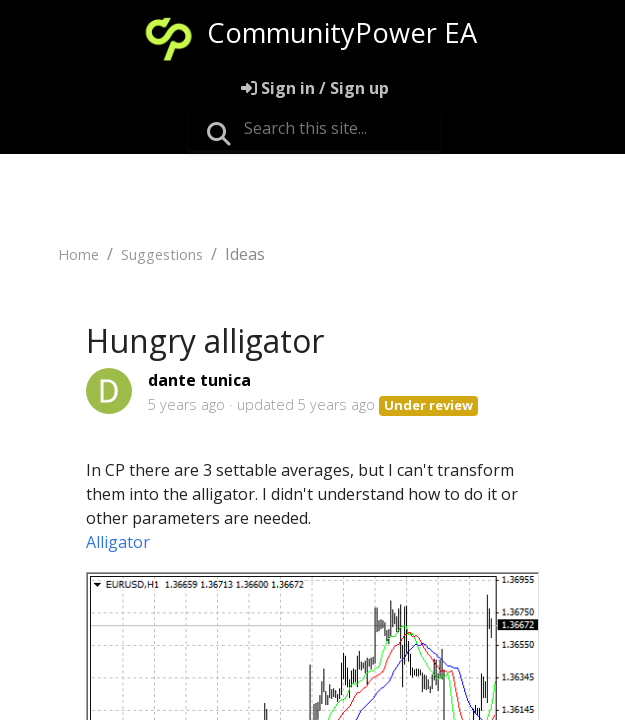 This screenshot has height=720, width=625. I want to click on Alligator, so click(118, 542).